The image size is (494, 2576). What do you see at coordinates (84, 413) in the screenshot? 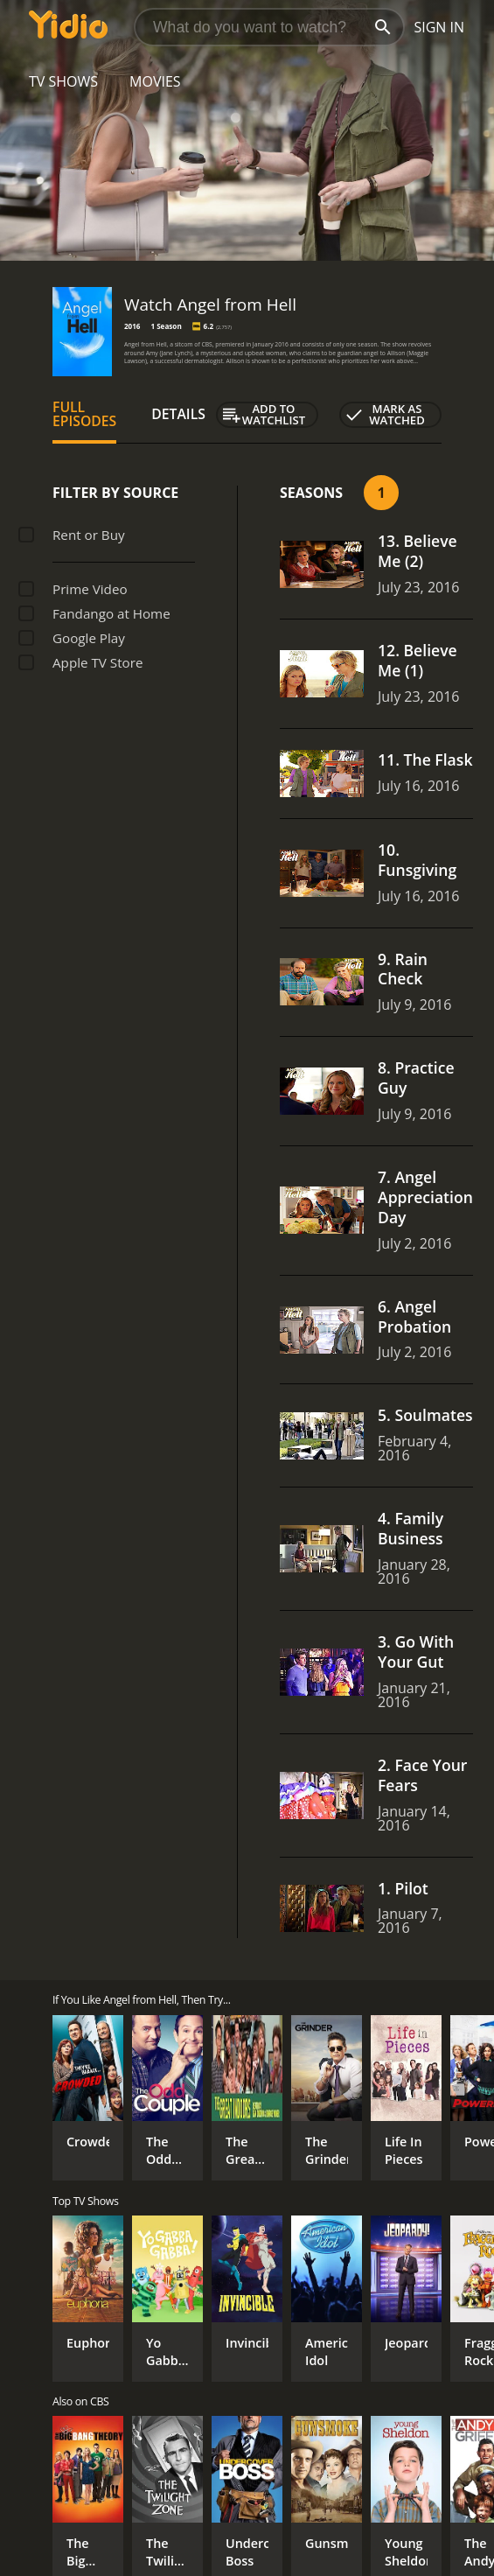
I see `Full Episodes` at bounding box center [84, 413].